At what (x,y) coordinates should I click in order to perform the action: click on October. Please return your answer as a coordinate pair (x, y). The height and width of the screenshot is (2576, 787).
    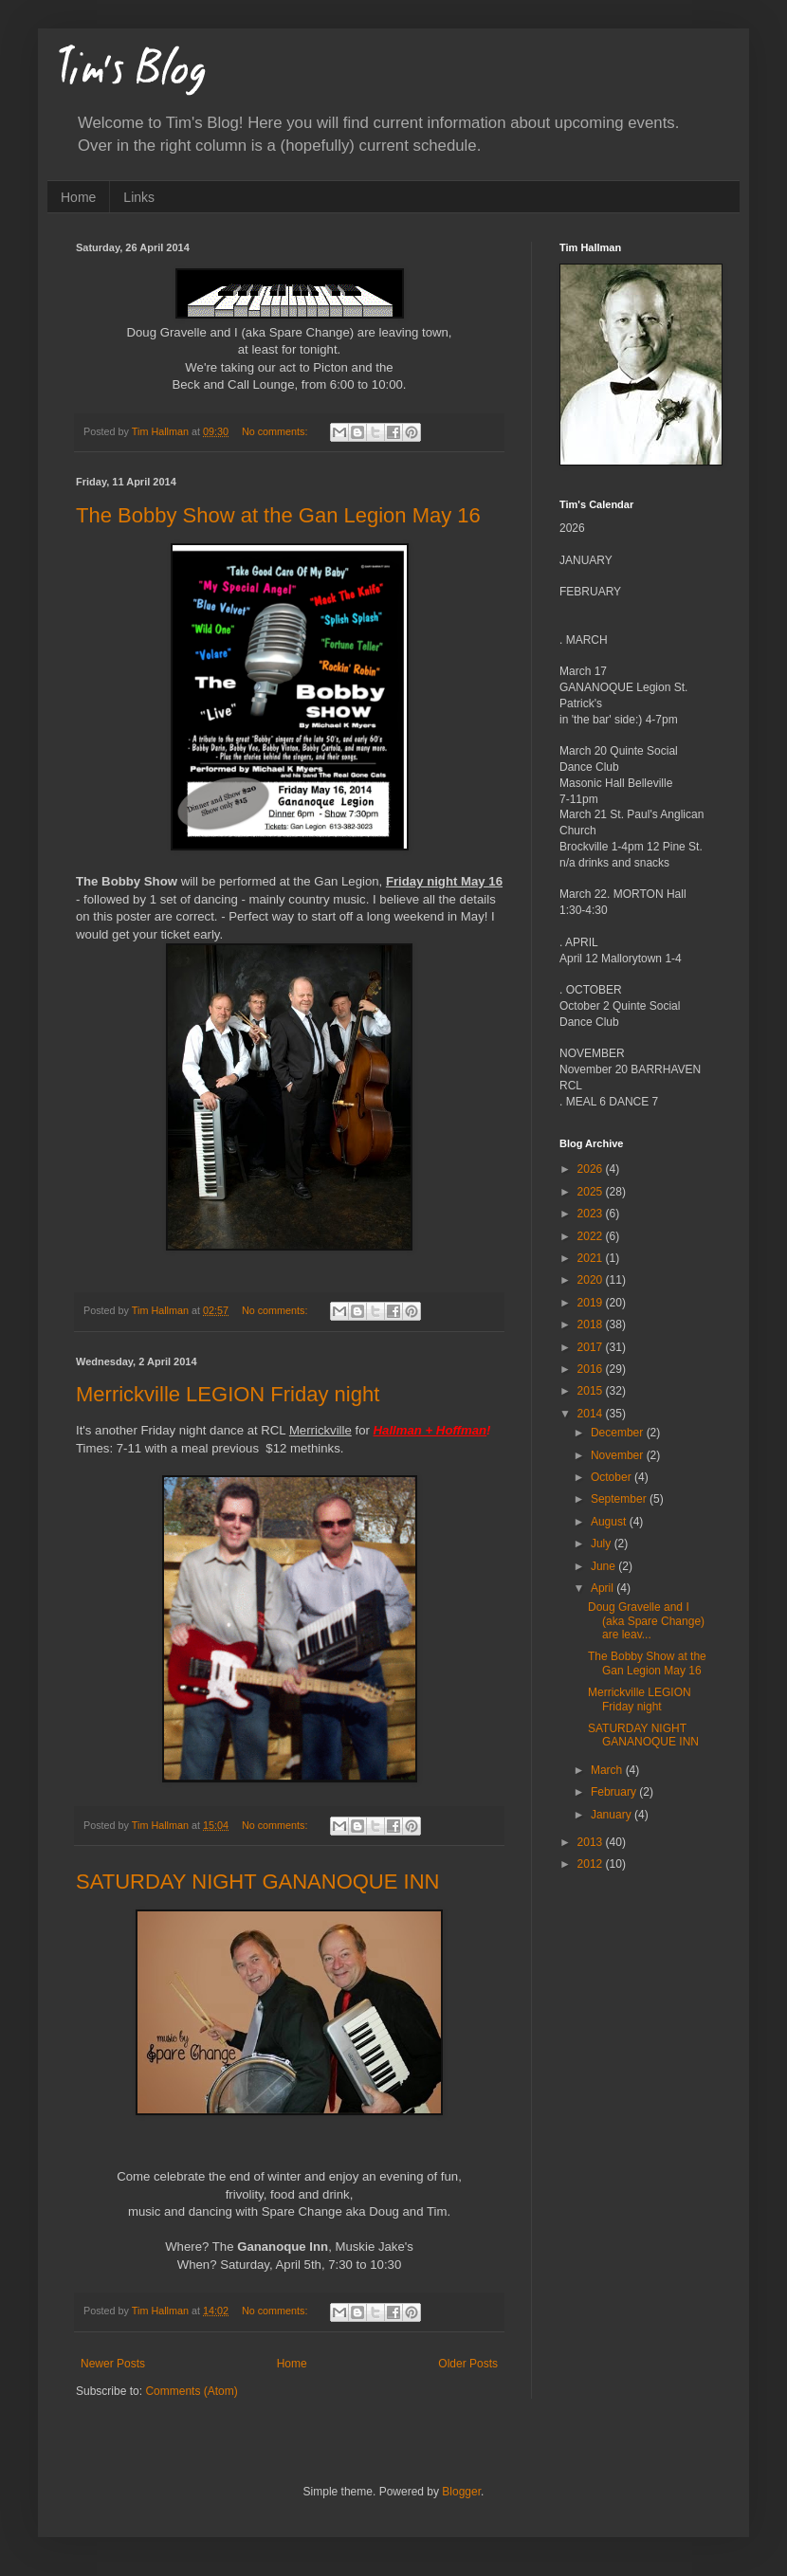
    Looking at the image, I should click on (612, 1477).